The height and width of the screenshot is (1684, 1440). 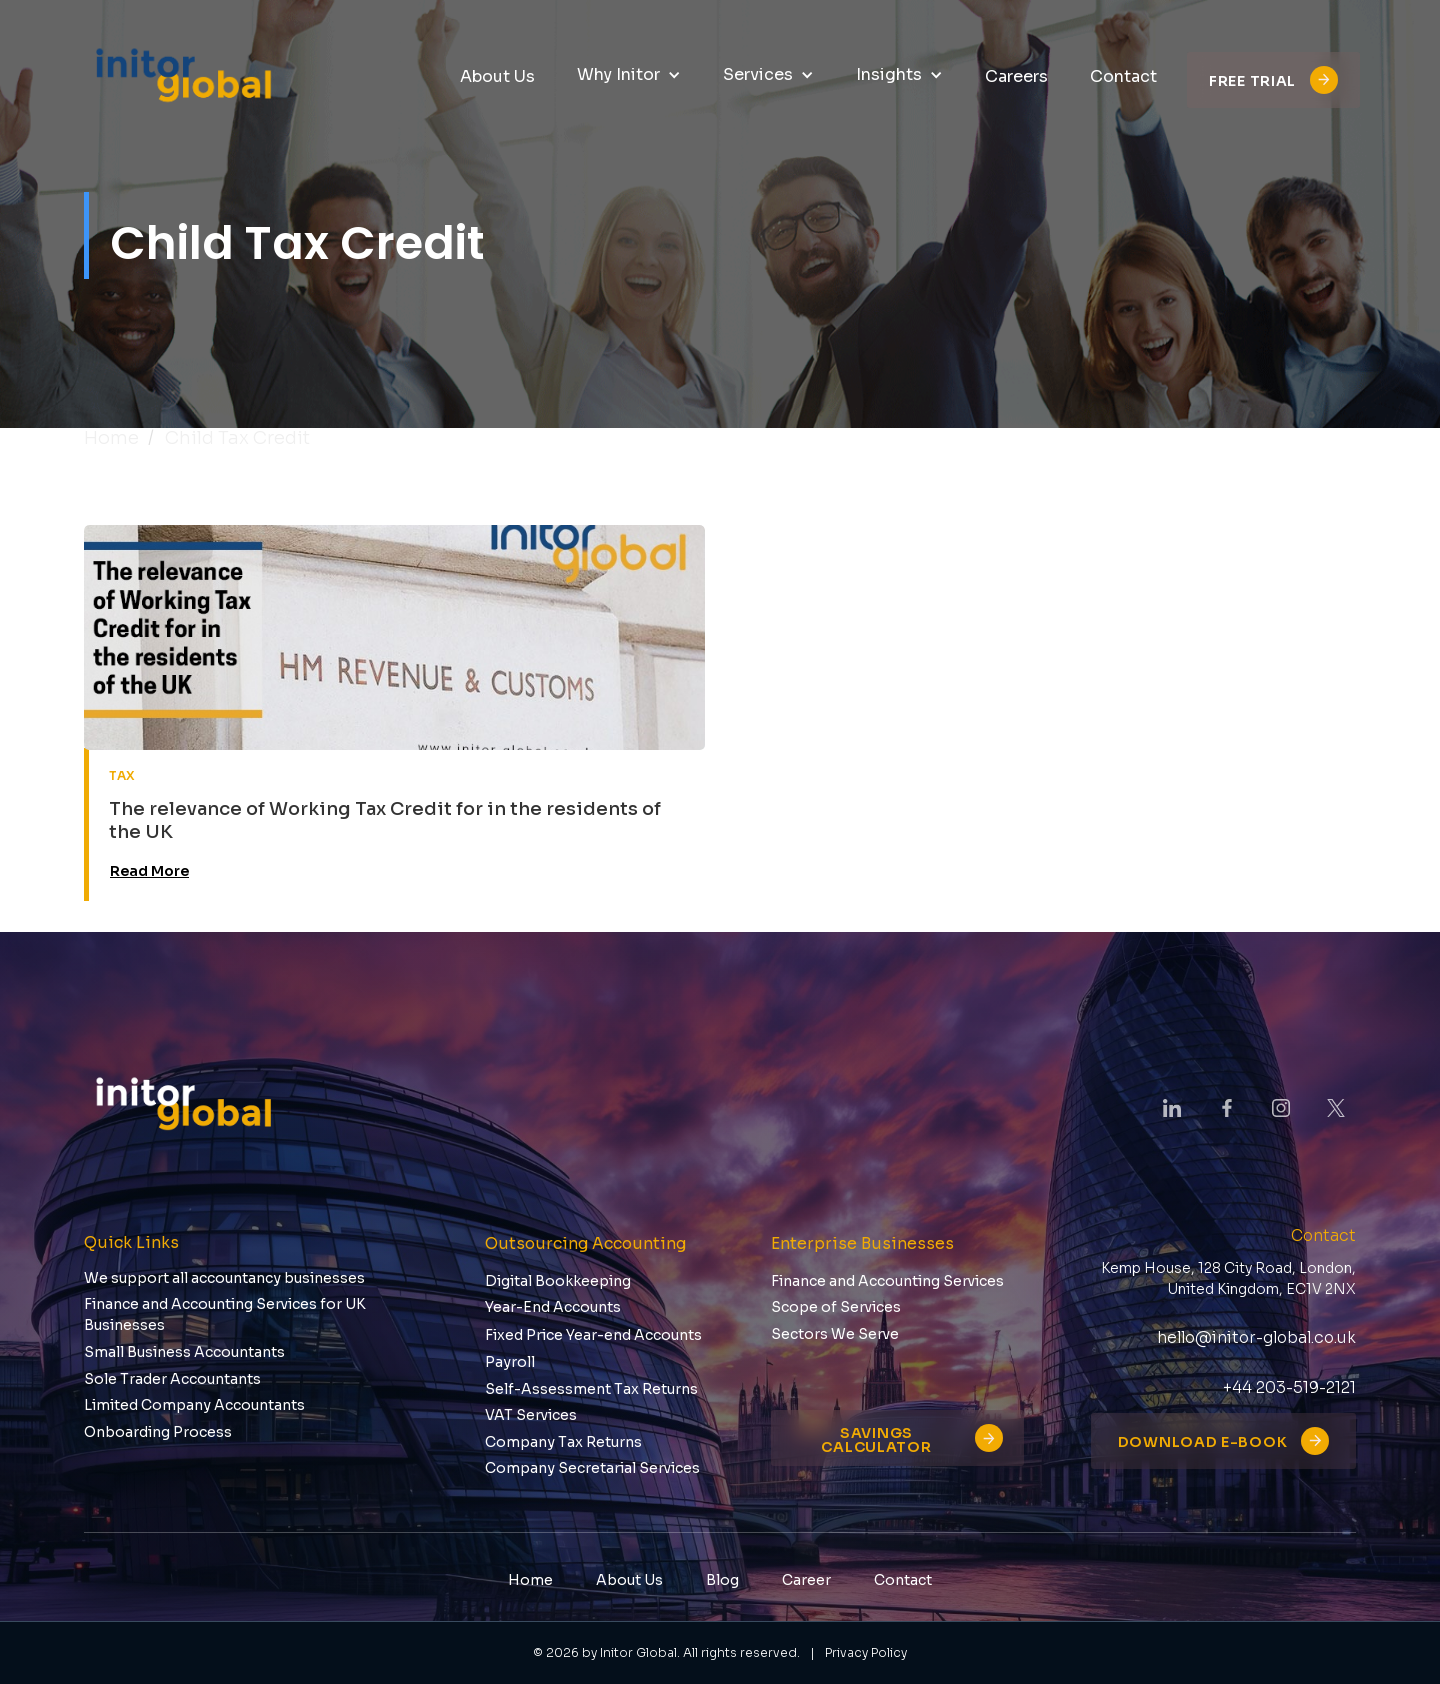 I want to click on Company Tax Returns, so click(x=563, y=1442).